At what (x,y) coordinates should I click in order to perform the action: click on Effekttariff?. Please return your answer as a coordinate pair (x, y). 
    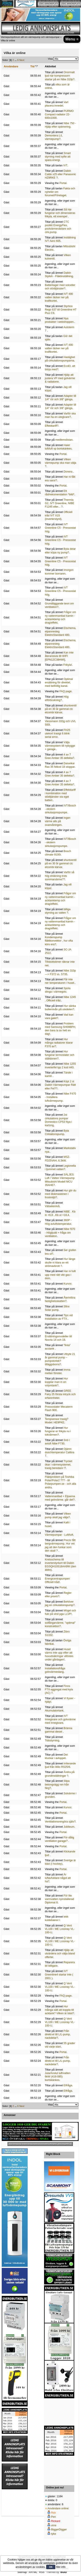
    Looking at the image, I should click on (51, 425).